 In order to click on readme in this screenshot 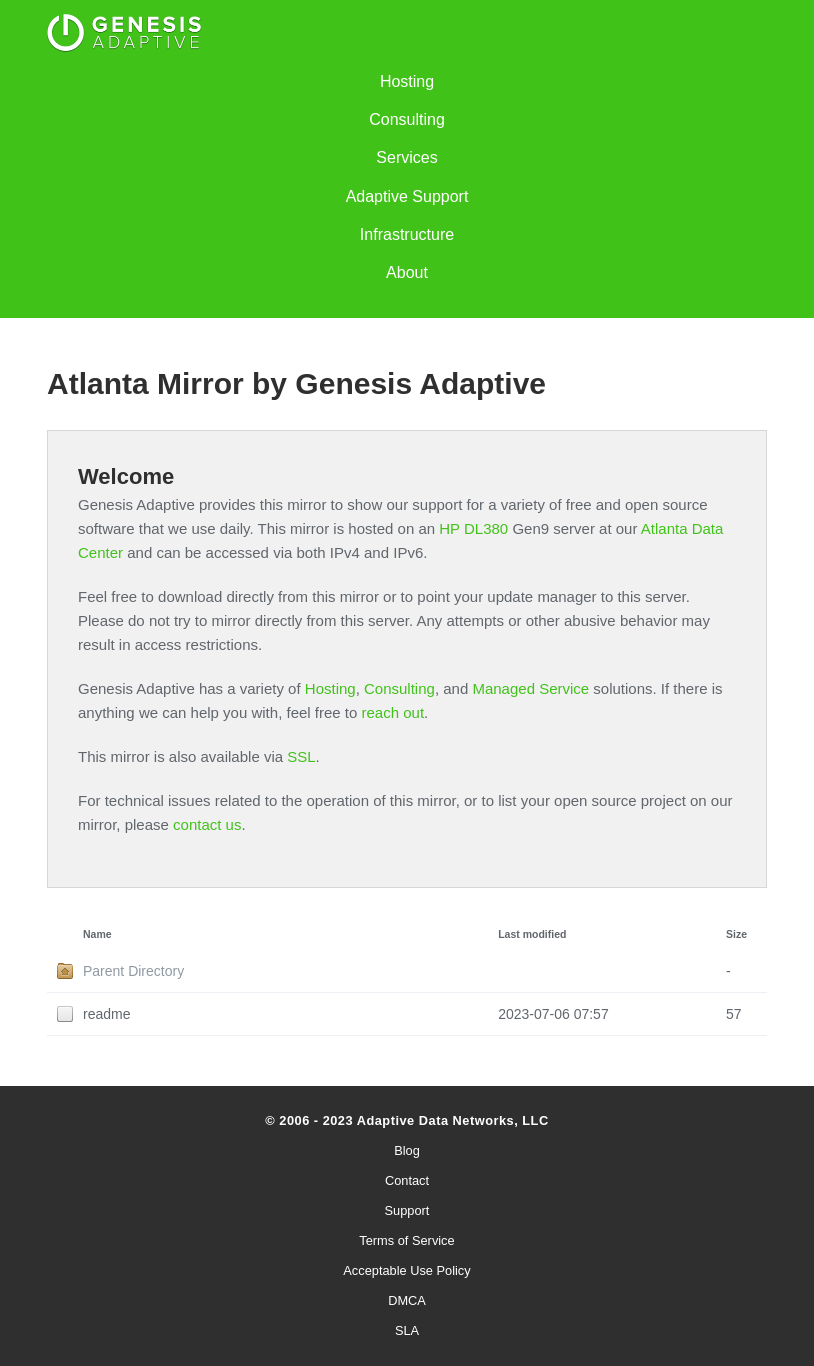, I will do `click(106, 1014)`.